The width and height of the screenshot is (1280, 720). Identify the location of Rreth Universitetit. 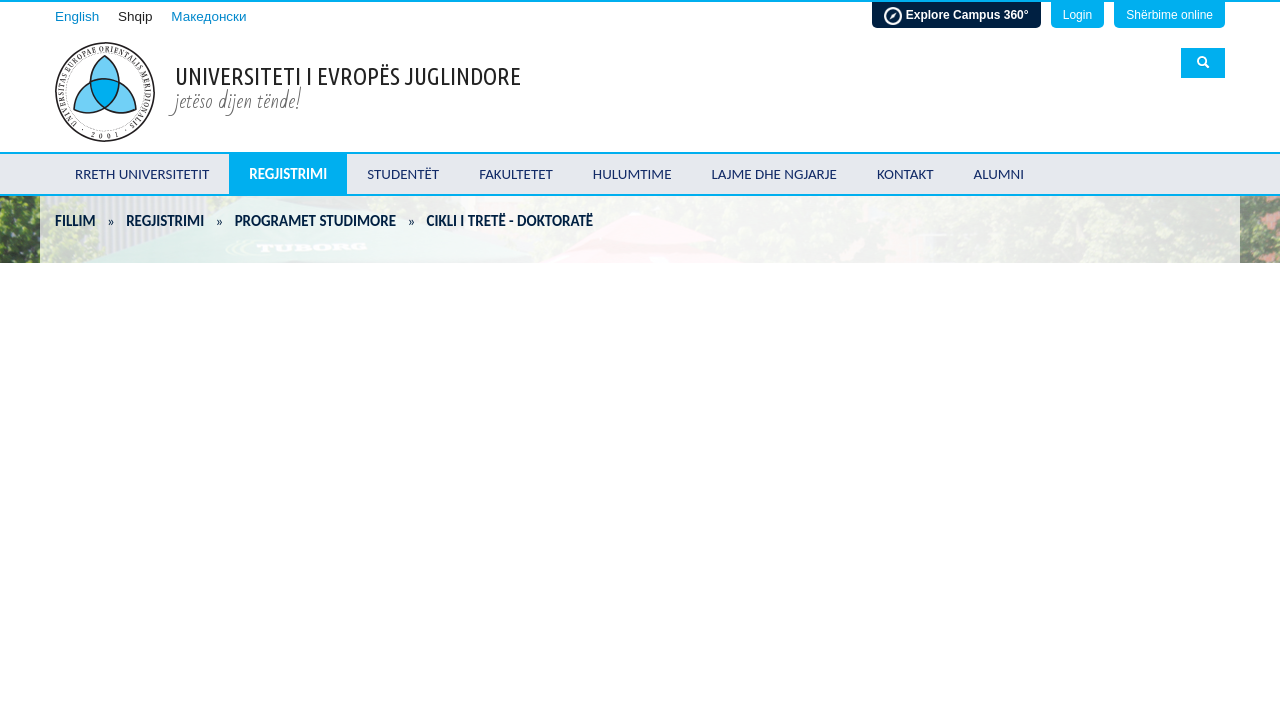
(142, 174).